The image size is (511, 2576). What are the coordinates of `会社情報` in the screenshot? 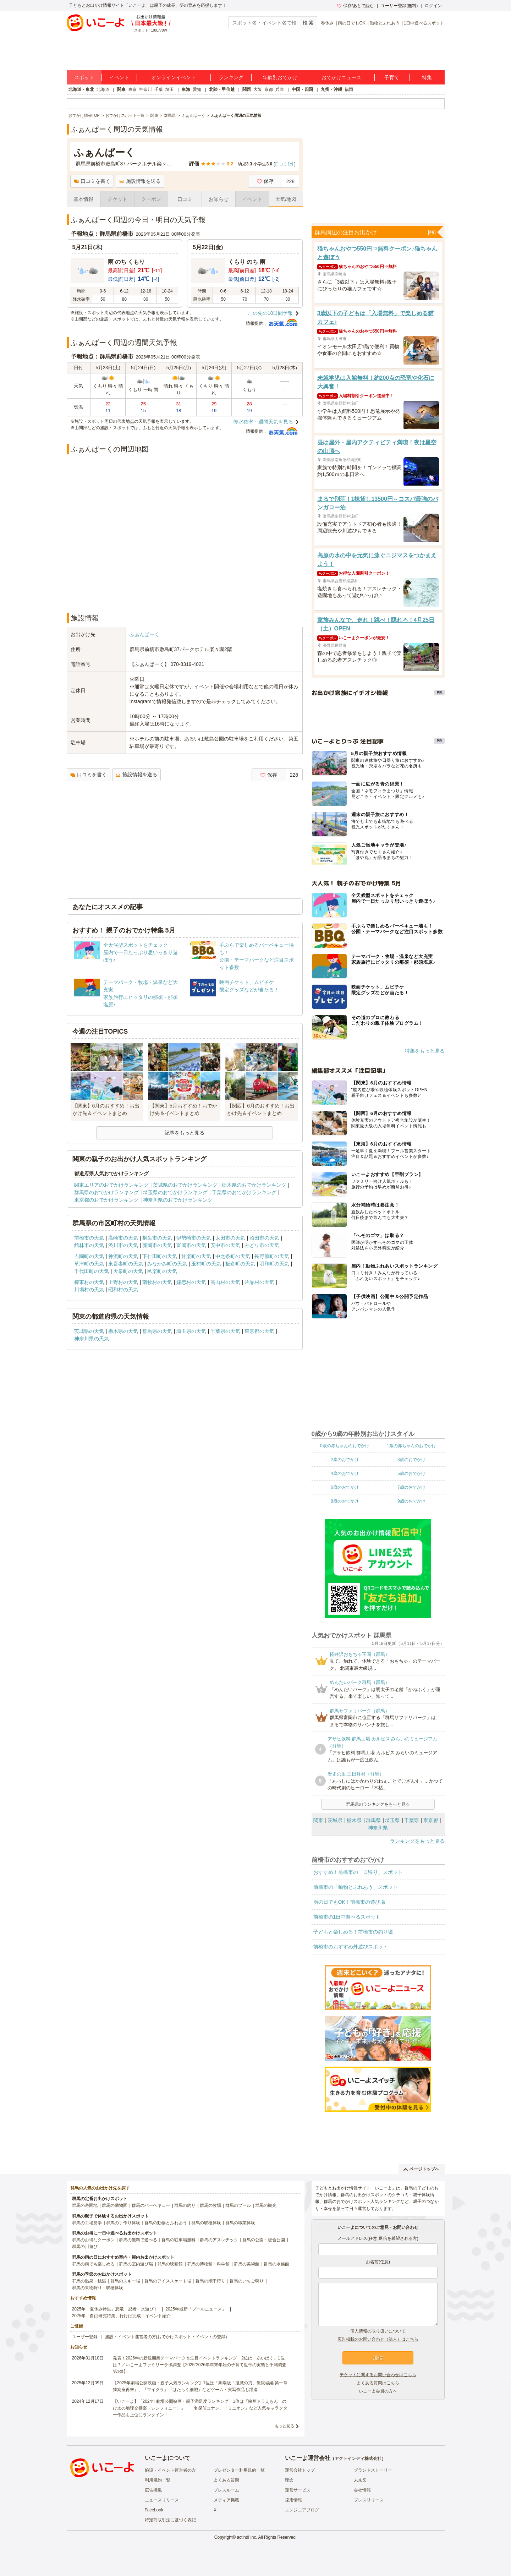 It's located at (362, 2490).